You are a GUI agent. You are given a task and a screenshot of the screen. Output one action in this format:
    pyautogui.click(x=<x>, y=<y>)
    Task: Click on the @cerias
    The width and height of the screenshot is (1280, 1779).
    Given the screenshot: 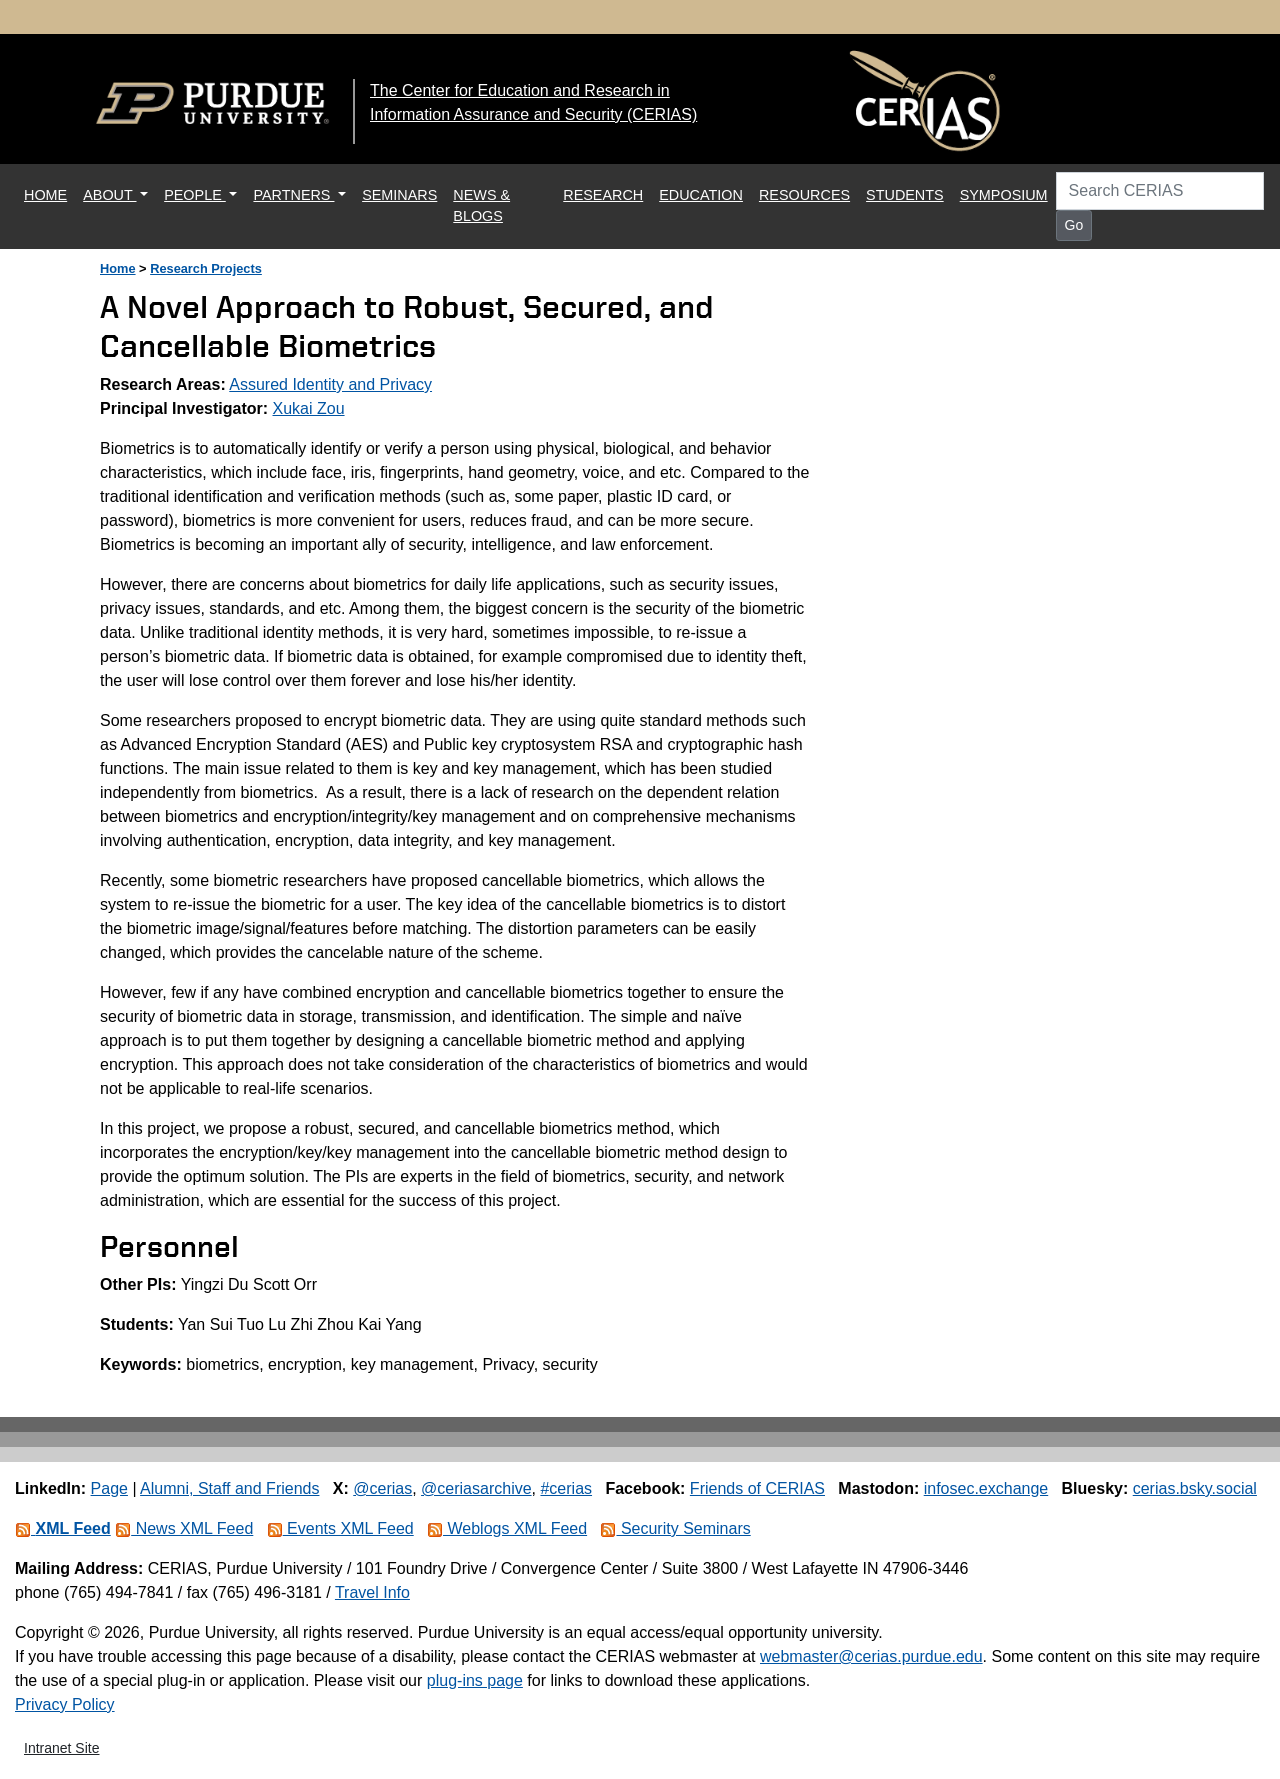 What is the action you would take?
    pyautogui.click(x=382, y=1488)
    